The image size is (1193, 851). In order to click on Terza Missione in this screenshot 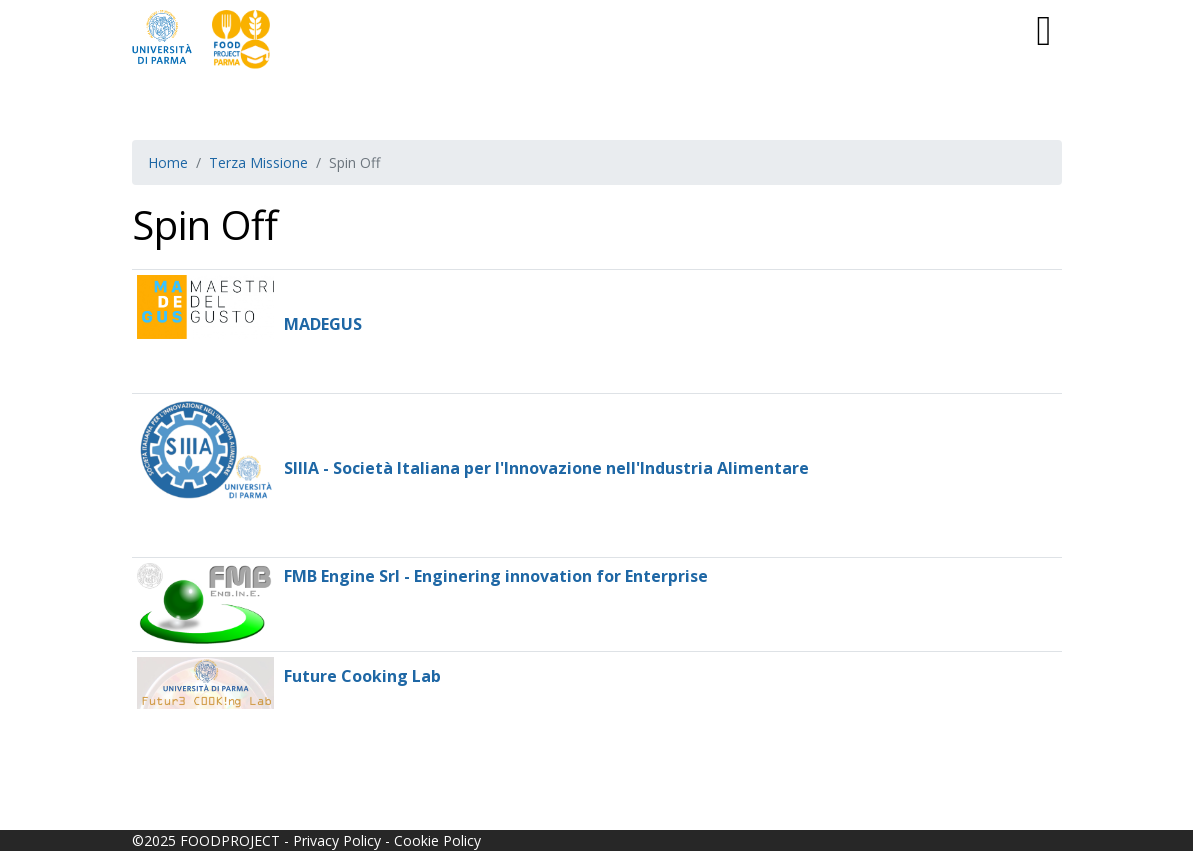, I will do `click(258, 162)`.